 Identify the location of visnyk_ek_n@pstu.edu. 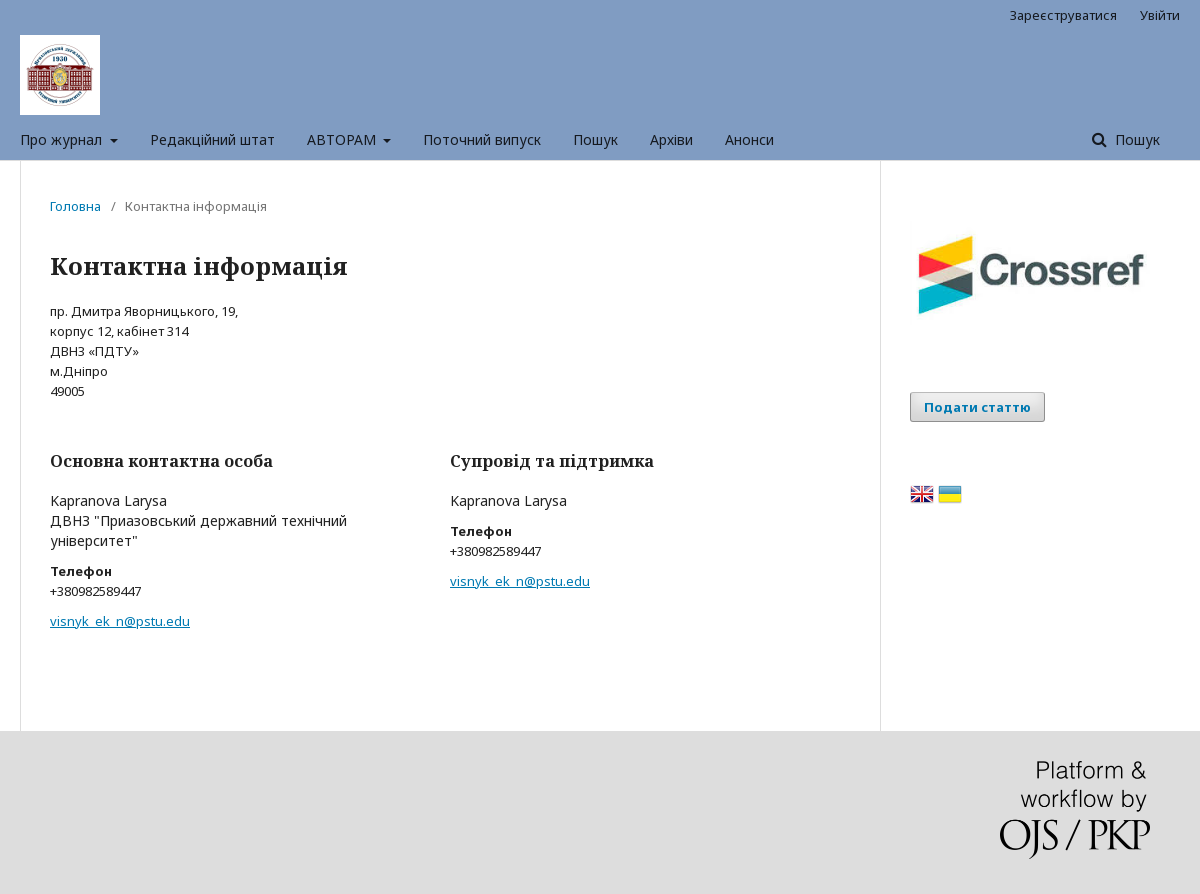
(120, 621).